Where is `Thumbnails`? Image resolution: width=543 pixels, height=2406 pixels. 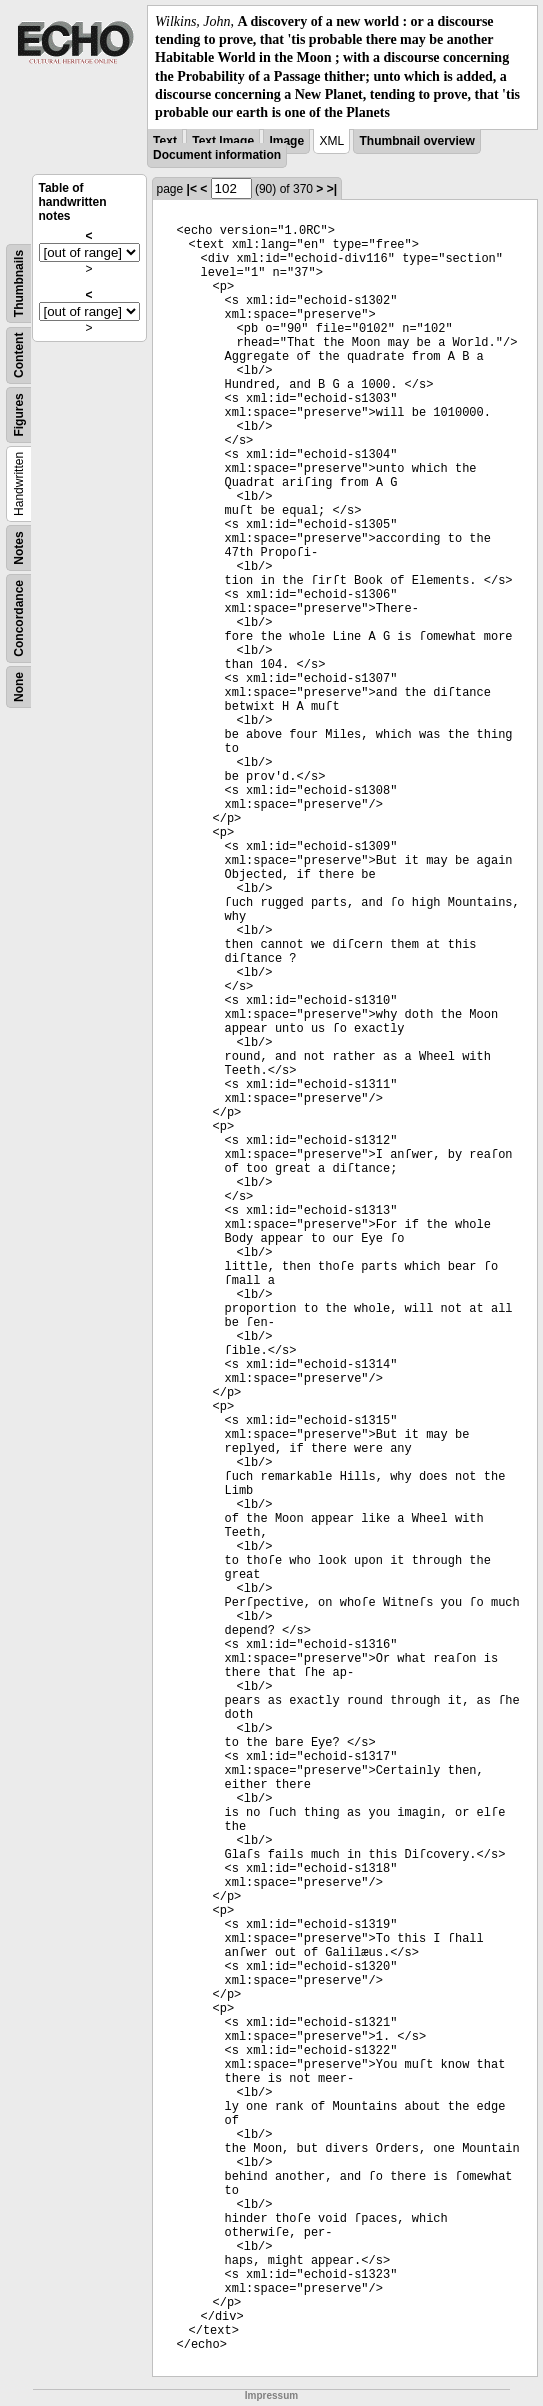 Thumbnails is located at coordinates (19, 283).